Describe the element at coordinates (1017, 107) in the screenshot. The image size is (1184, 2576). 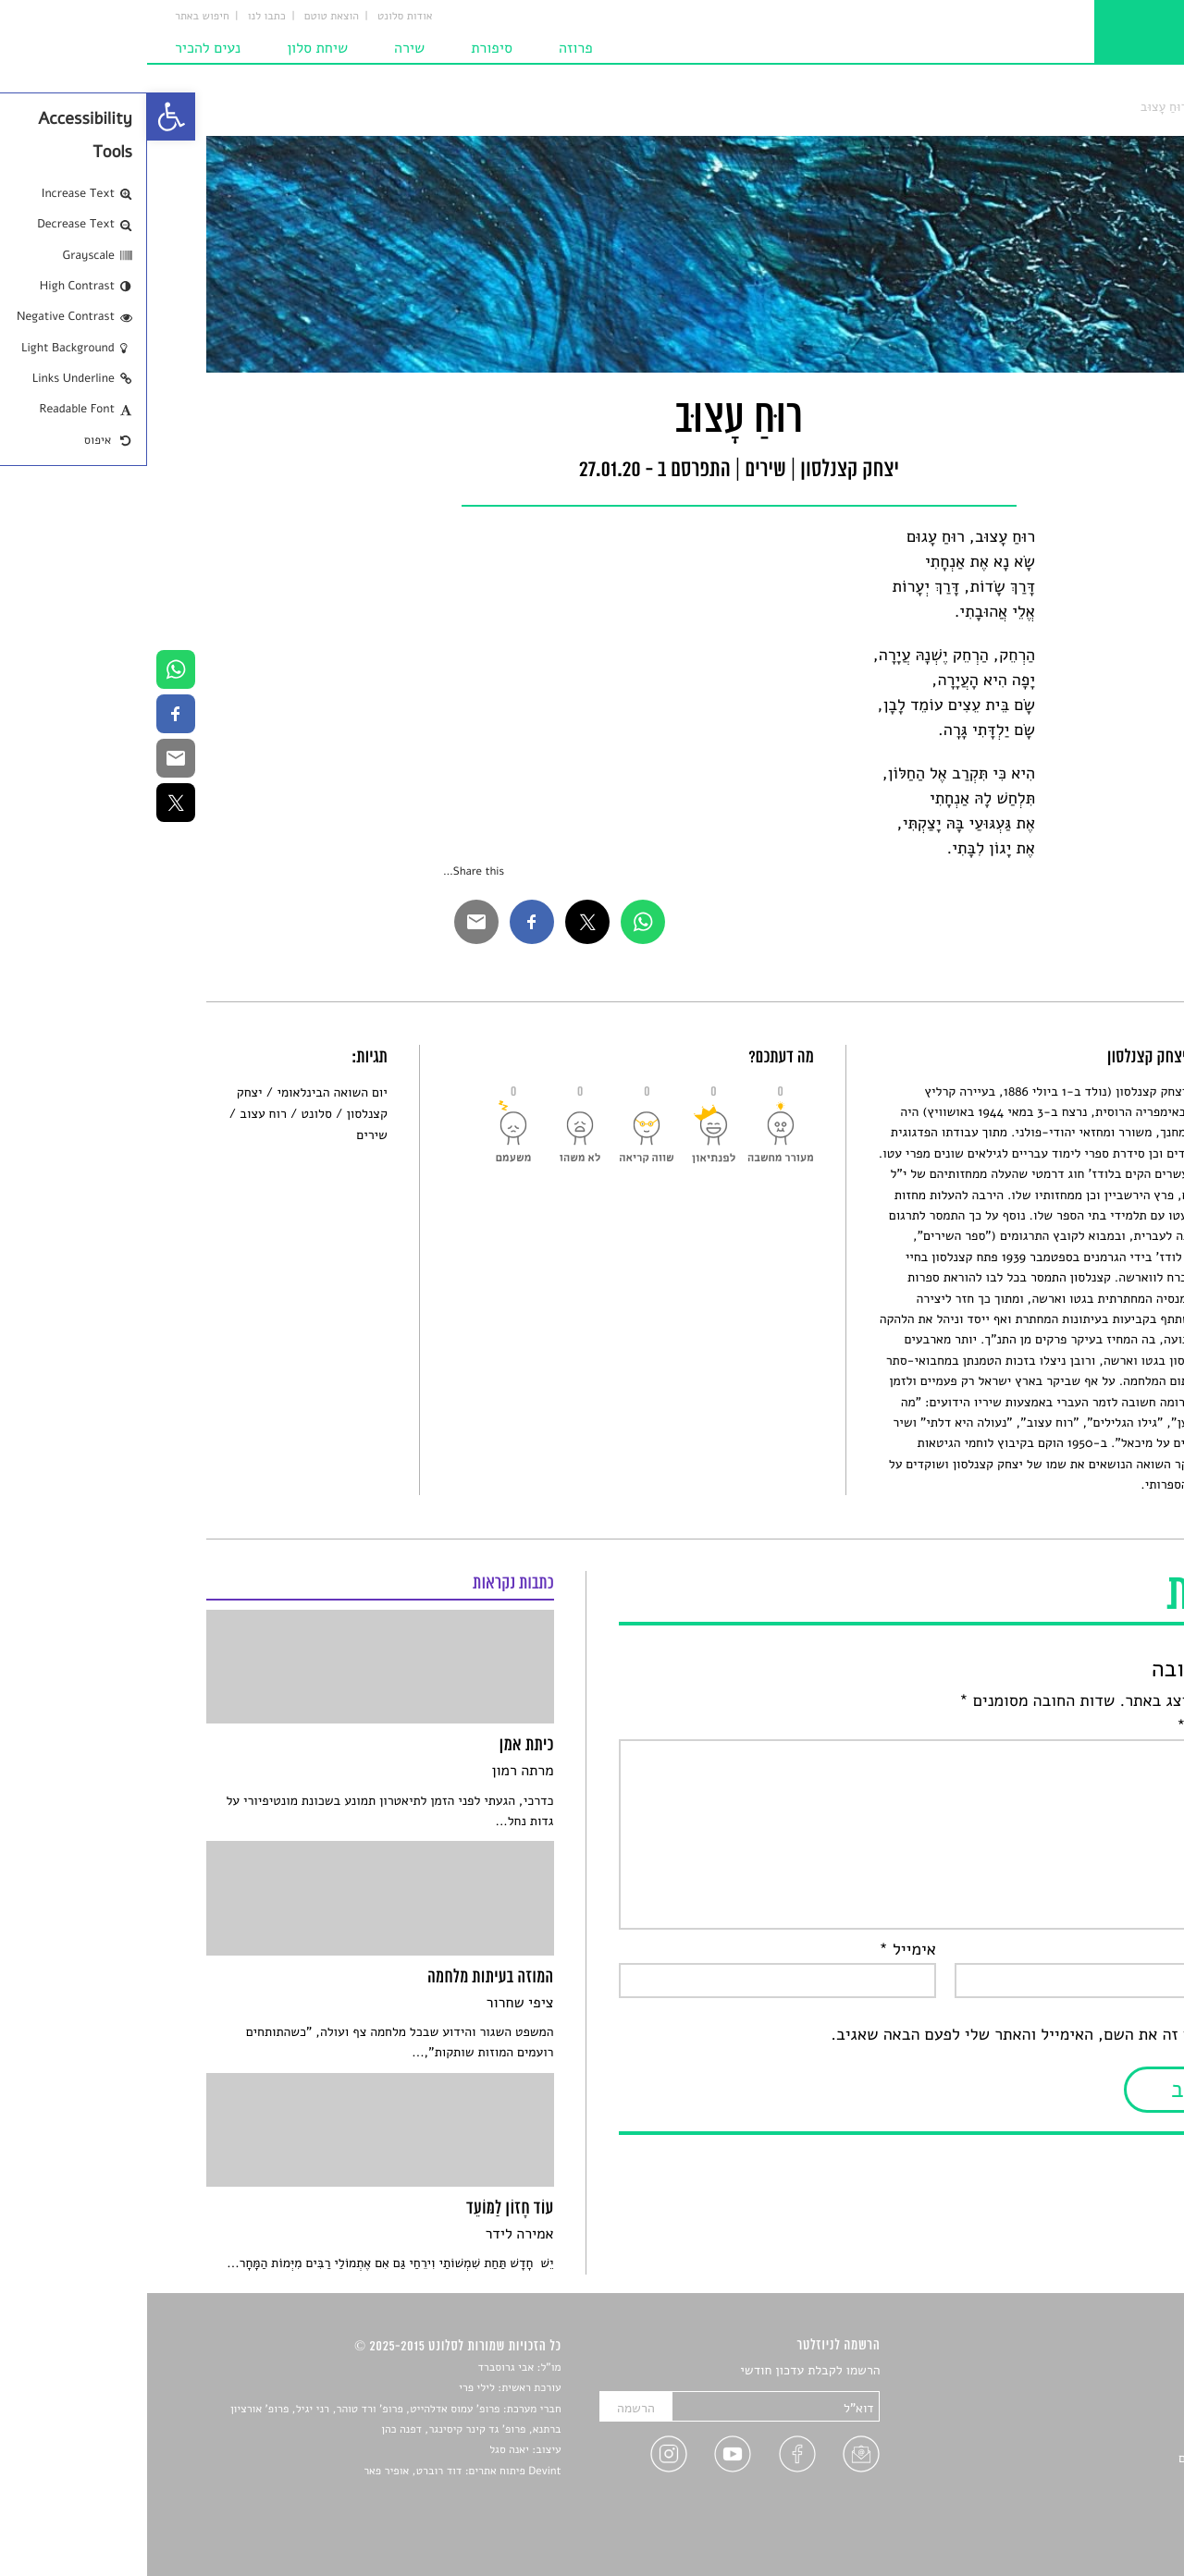
I see `רוּחַ עָצוּב [link]` at that location.